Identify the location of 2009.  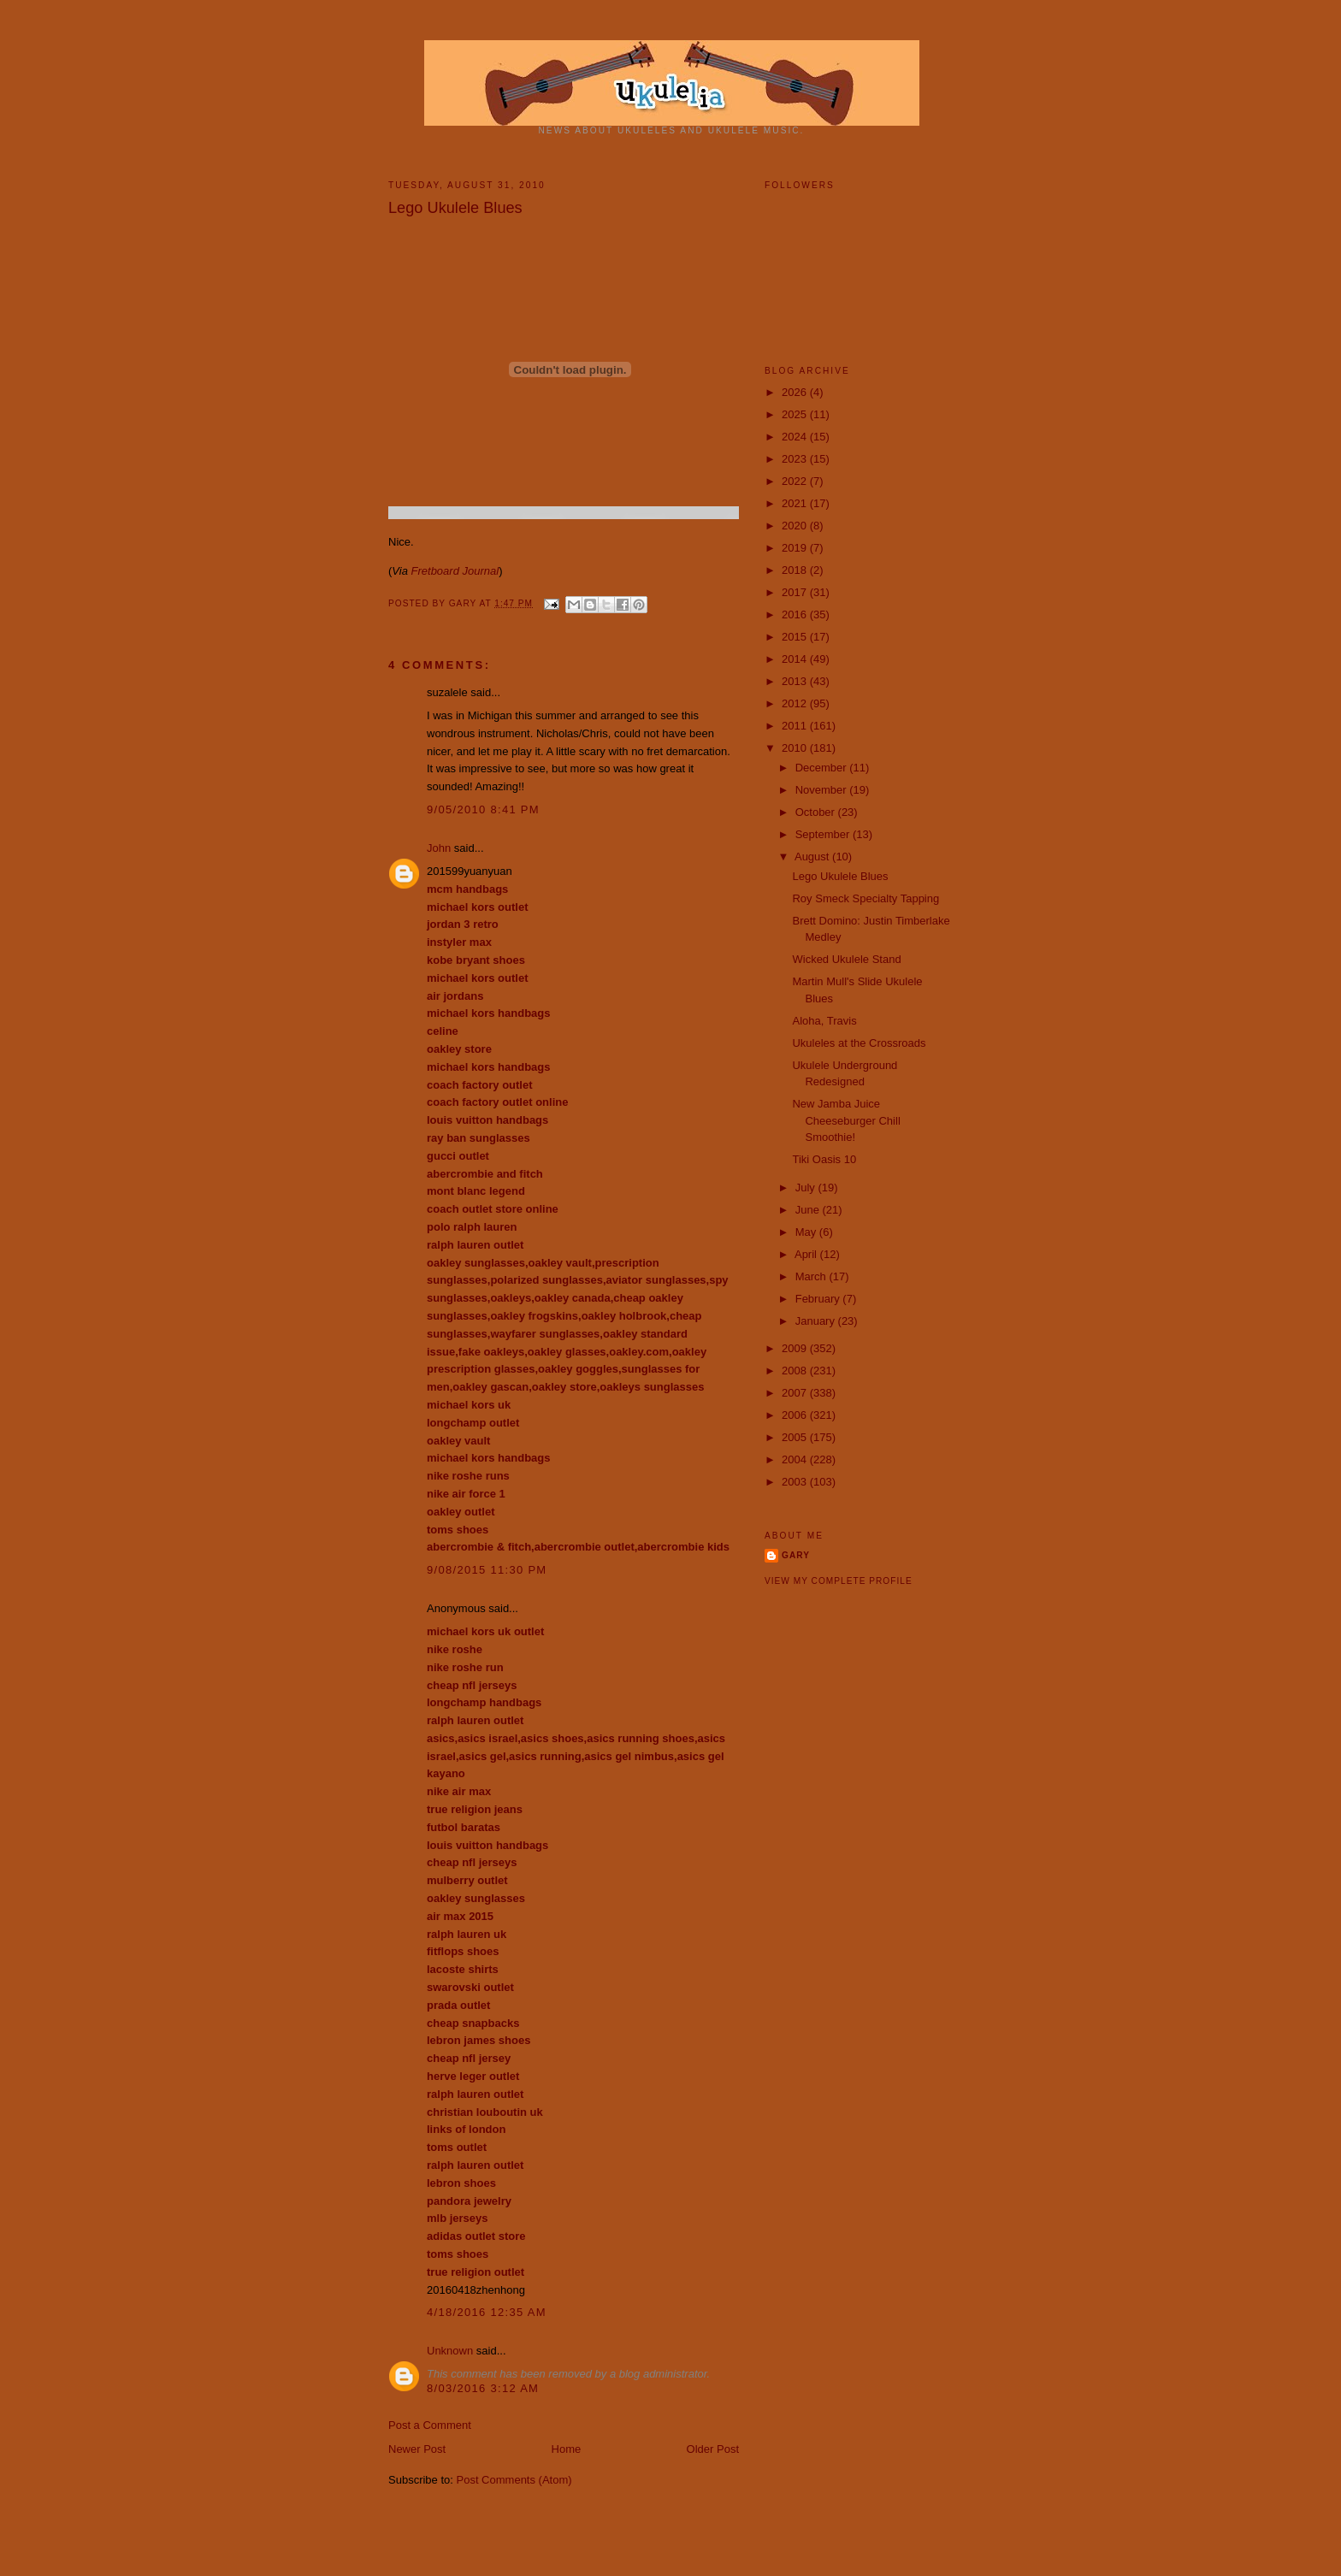
(796, 1348).